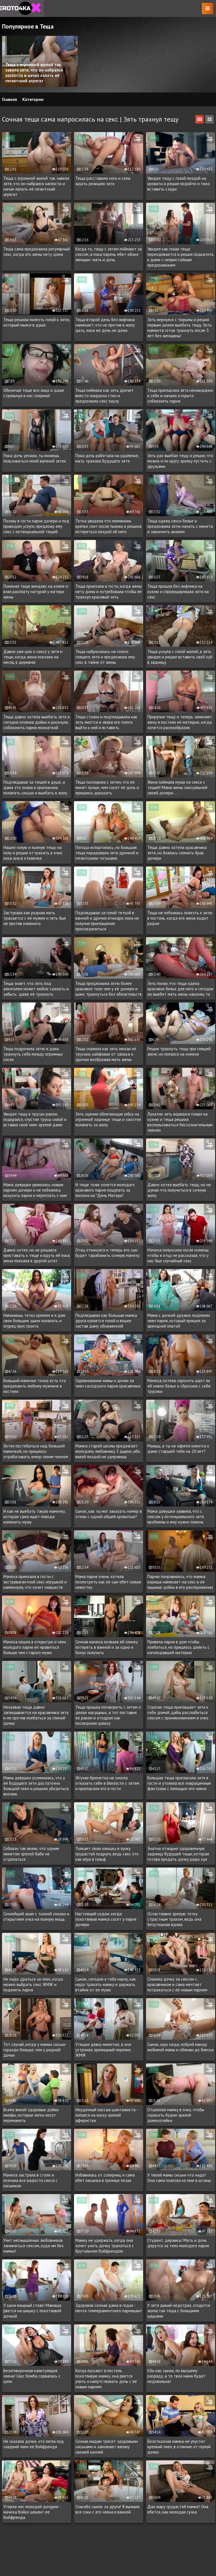 Image resolution: width=216 pixels, height=2576 pixels. Describe the element at coordinates (34, 1321) in the screenshot. I see `Намажешь тетку кремом и я дам свои большие дыни полапать и огурец пристроить` at that location.